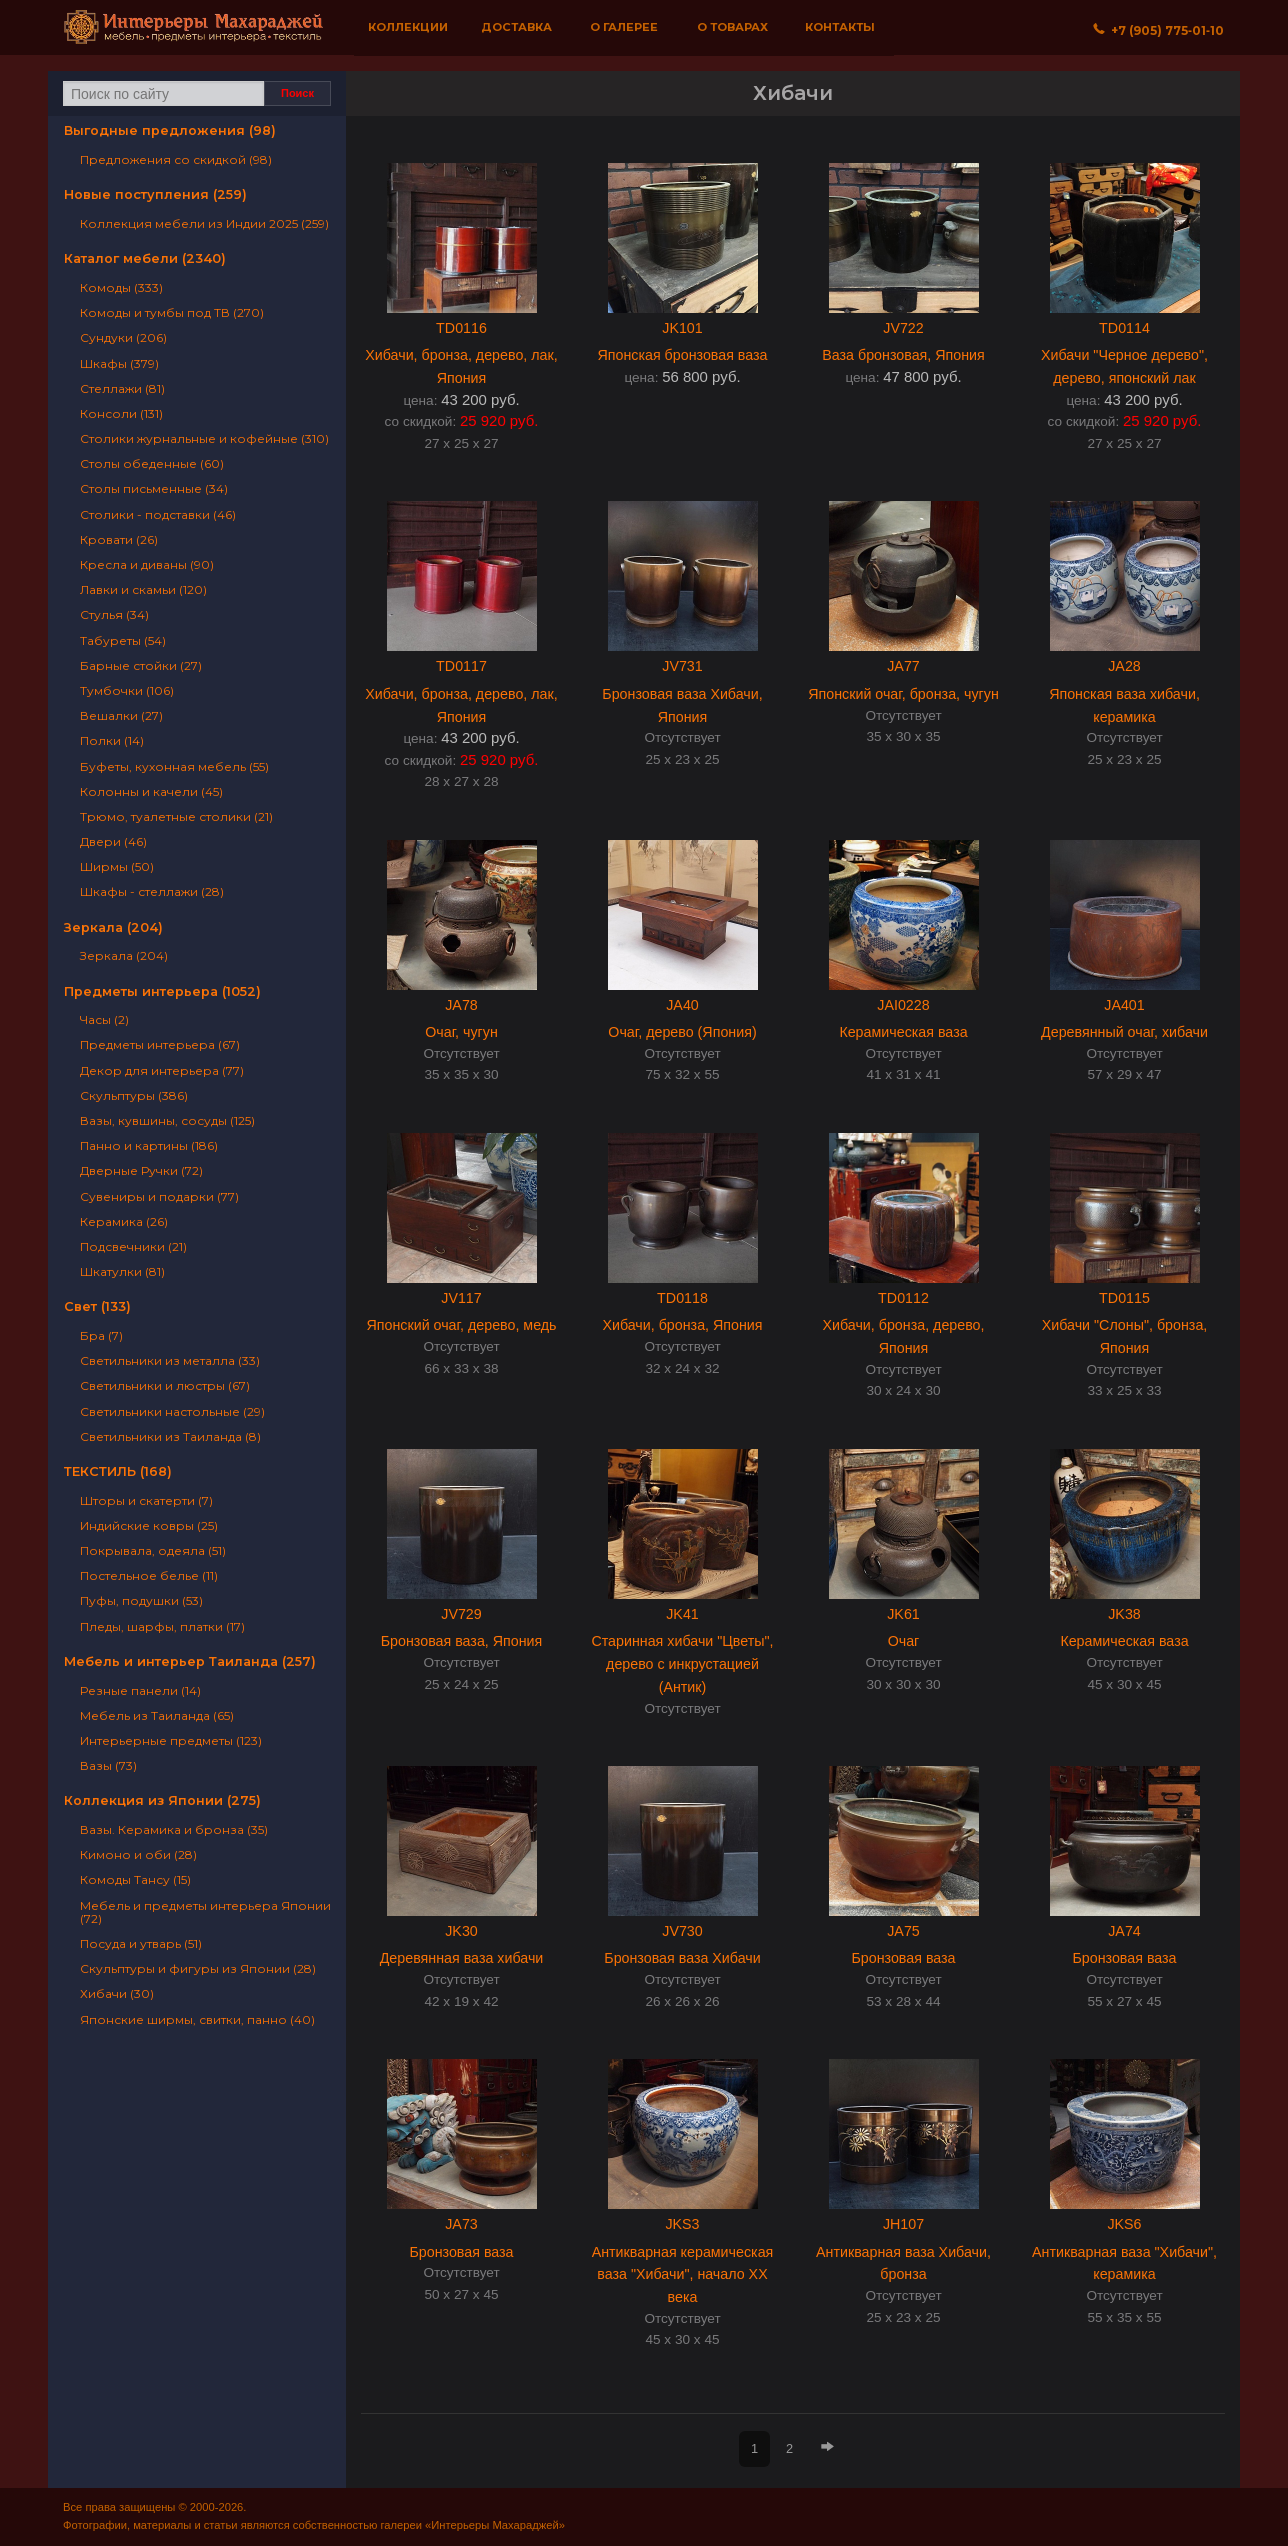  I want to click on Вазы (73), so click(108, 1765).